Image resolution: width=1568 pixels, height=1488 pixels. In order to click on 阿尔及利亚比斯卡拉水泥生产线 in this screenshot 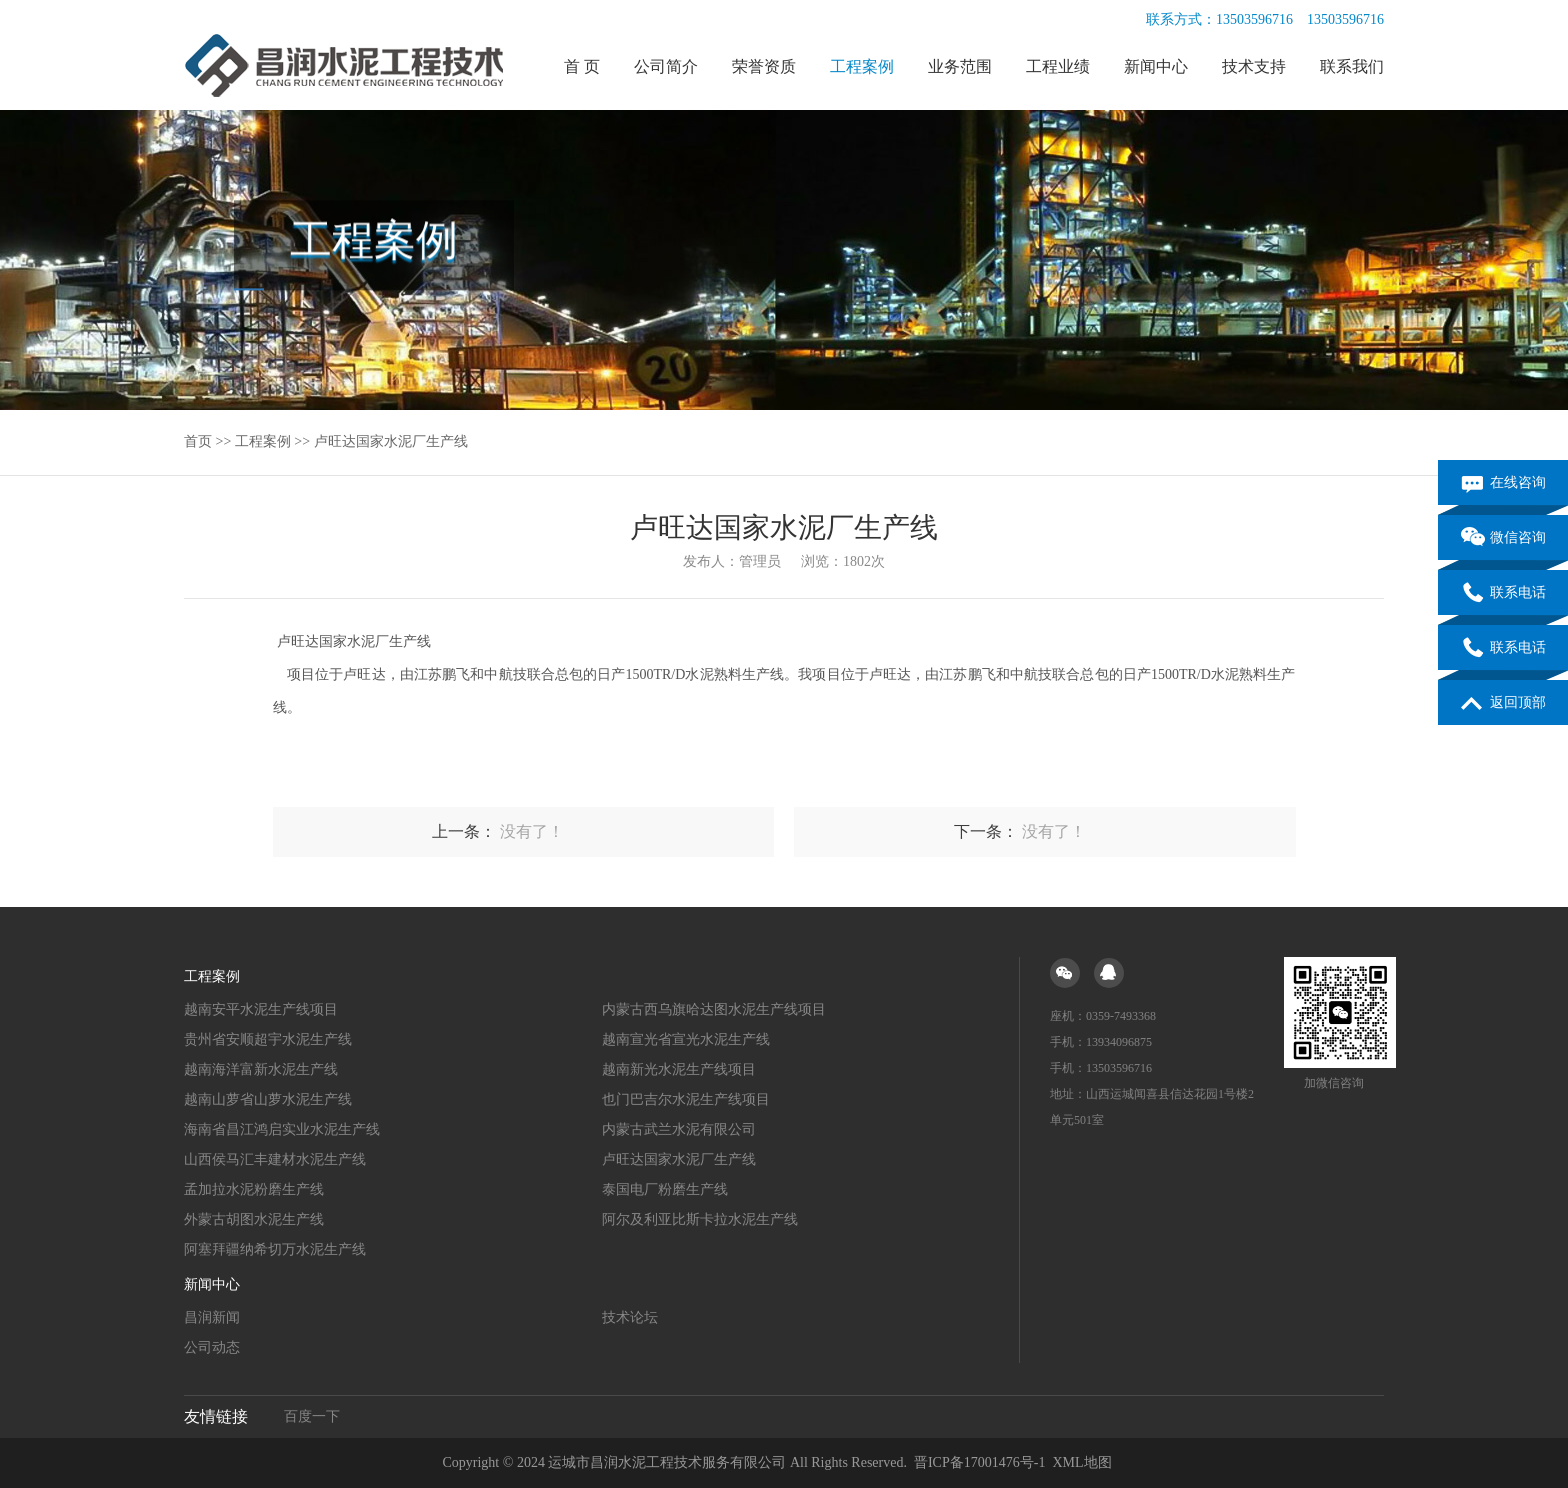, I will do `click(700, 1219)`.